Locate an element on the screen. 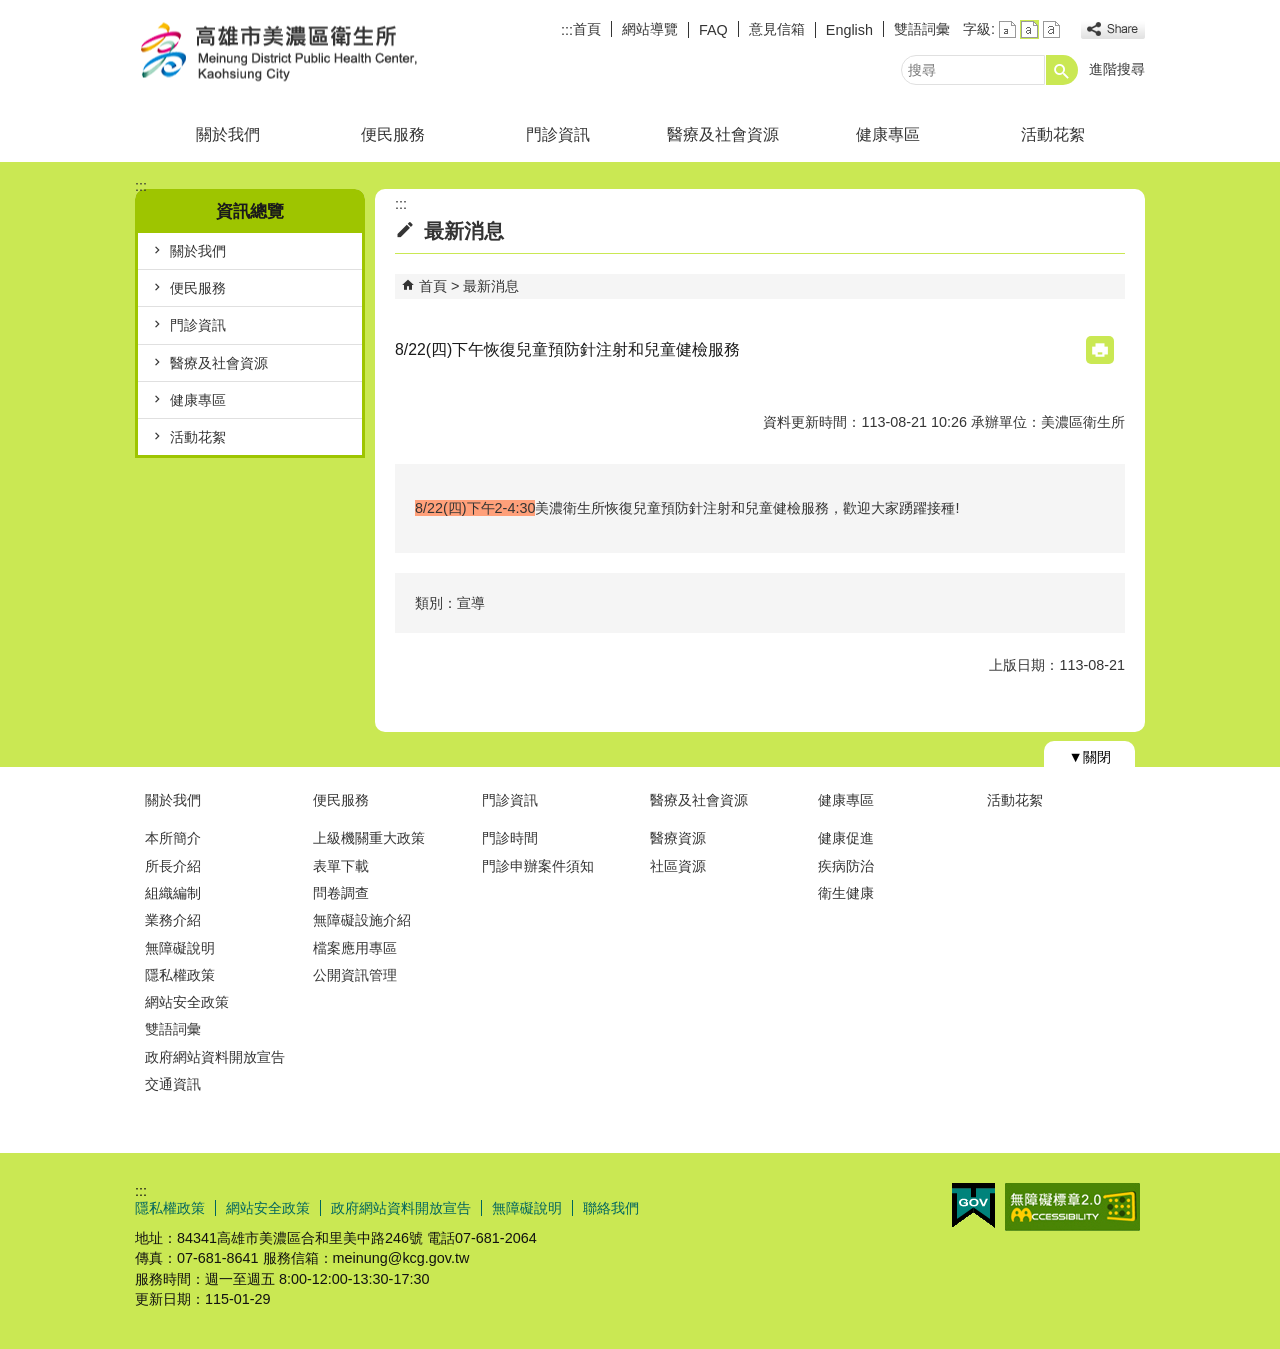 This screenshot has width=1280, height=1349. 高雄市美濃區衛生所 is located at coordinates (304, 53).